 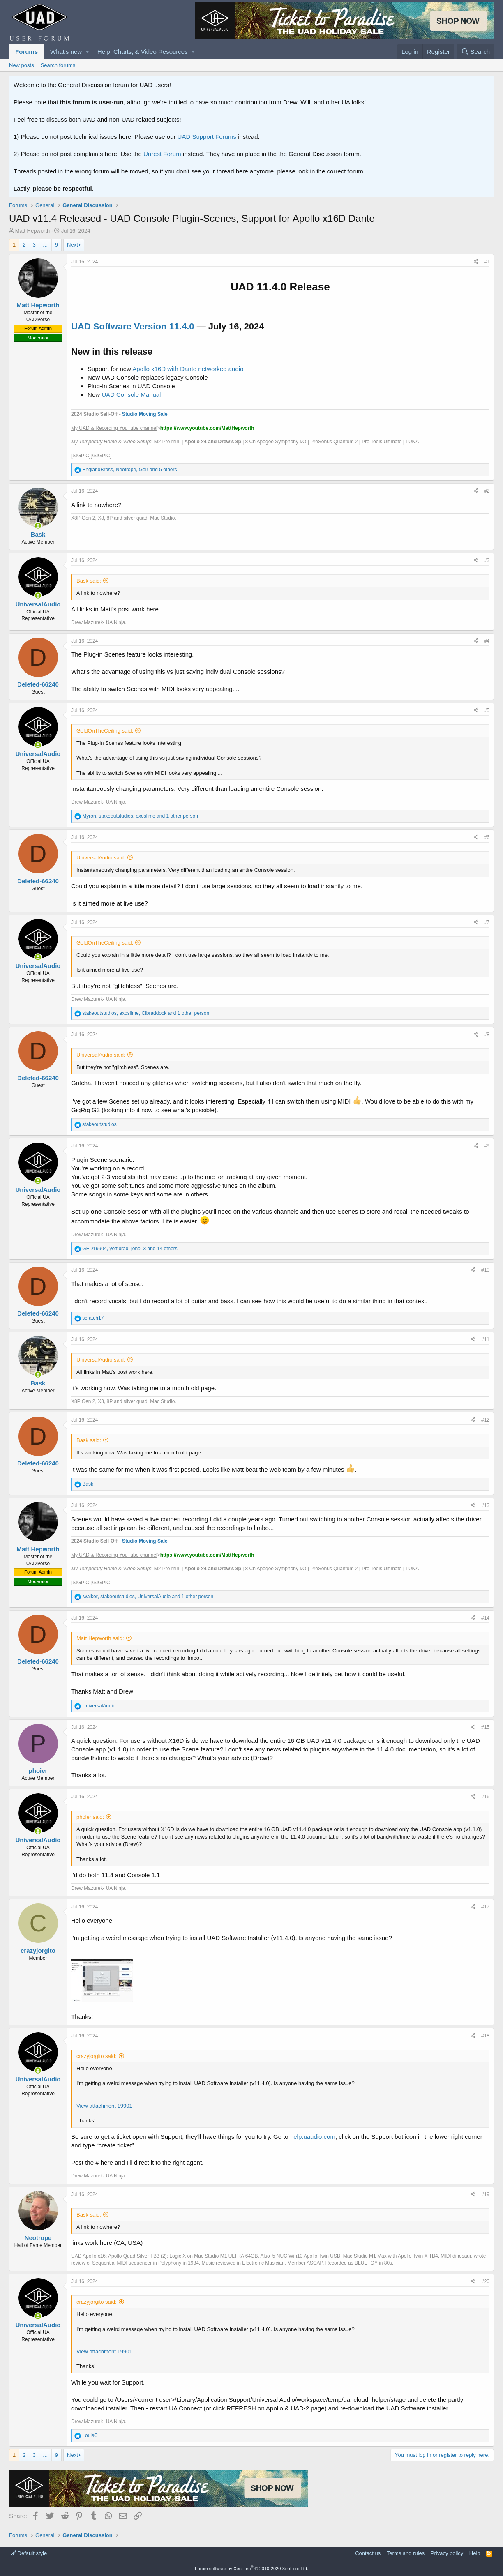 What do you see at coordinates (251, 2568) in the screenshot?
I see `Forum software by XenForo` at bounding box center [251, 2568].